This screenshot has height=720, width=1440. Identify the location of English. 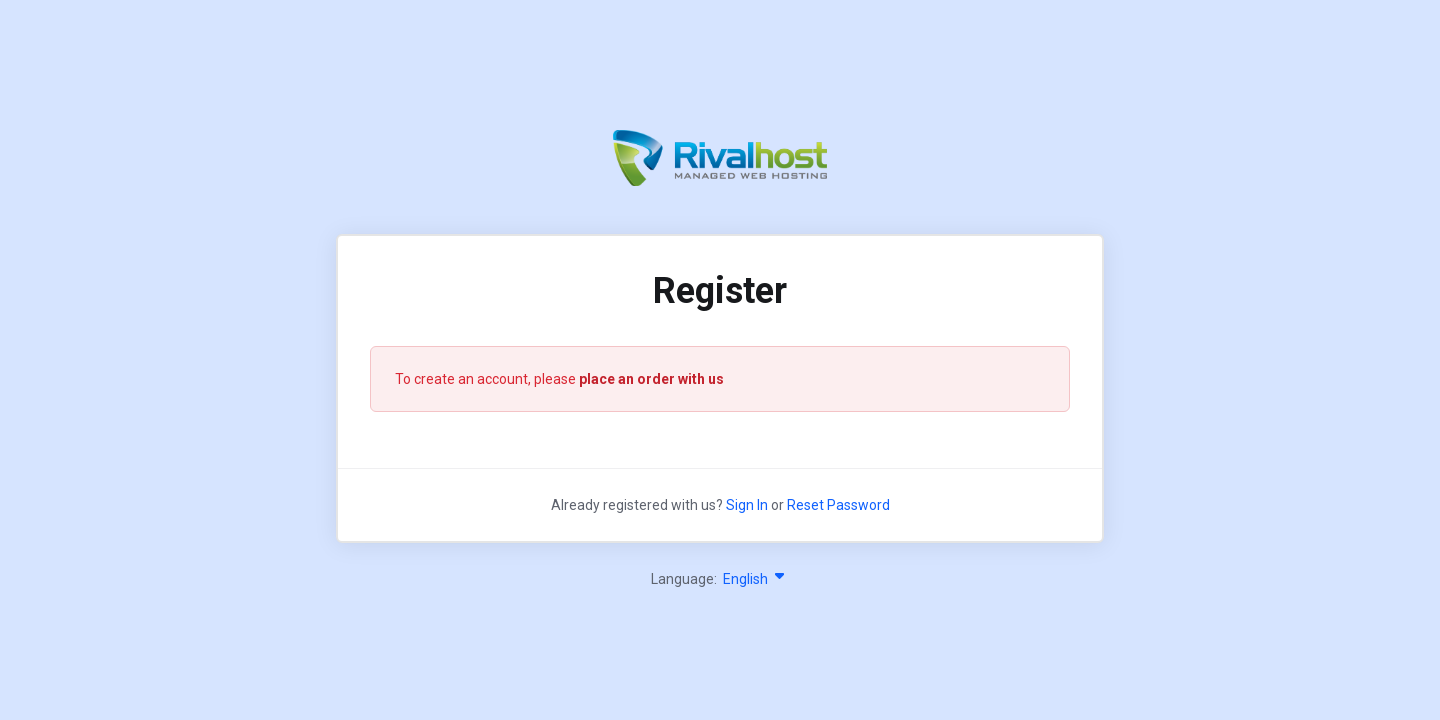
(756, 579).